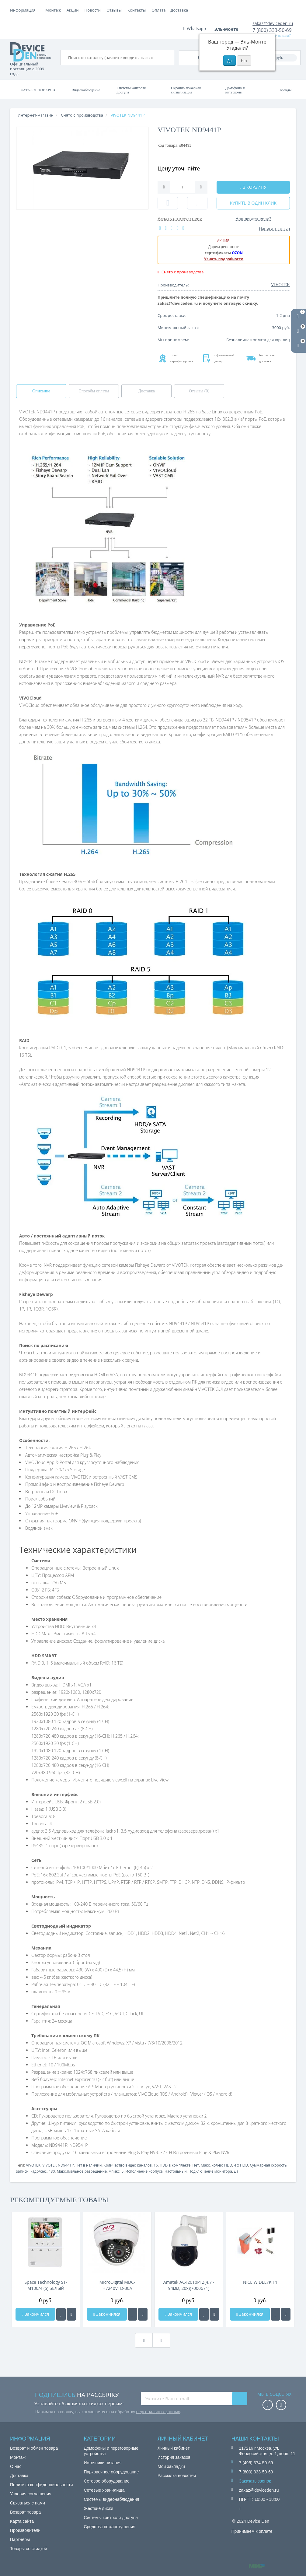 This screenshot has width=306, height=2576. Describe the element at coordinates (156, 2165) in the screenshot. I see `16` at that location.